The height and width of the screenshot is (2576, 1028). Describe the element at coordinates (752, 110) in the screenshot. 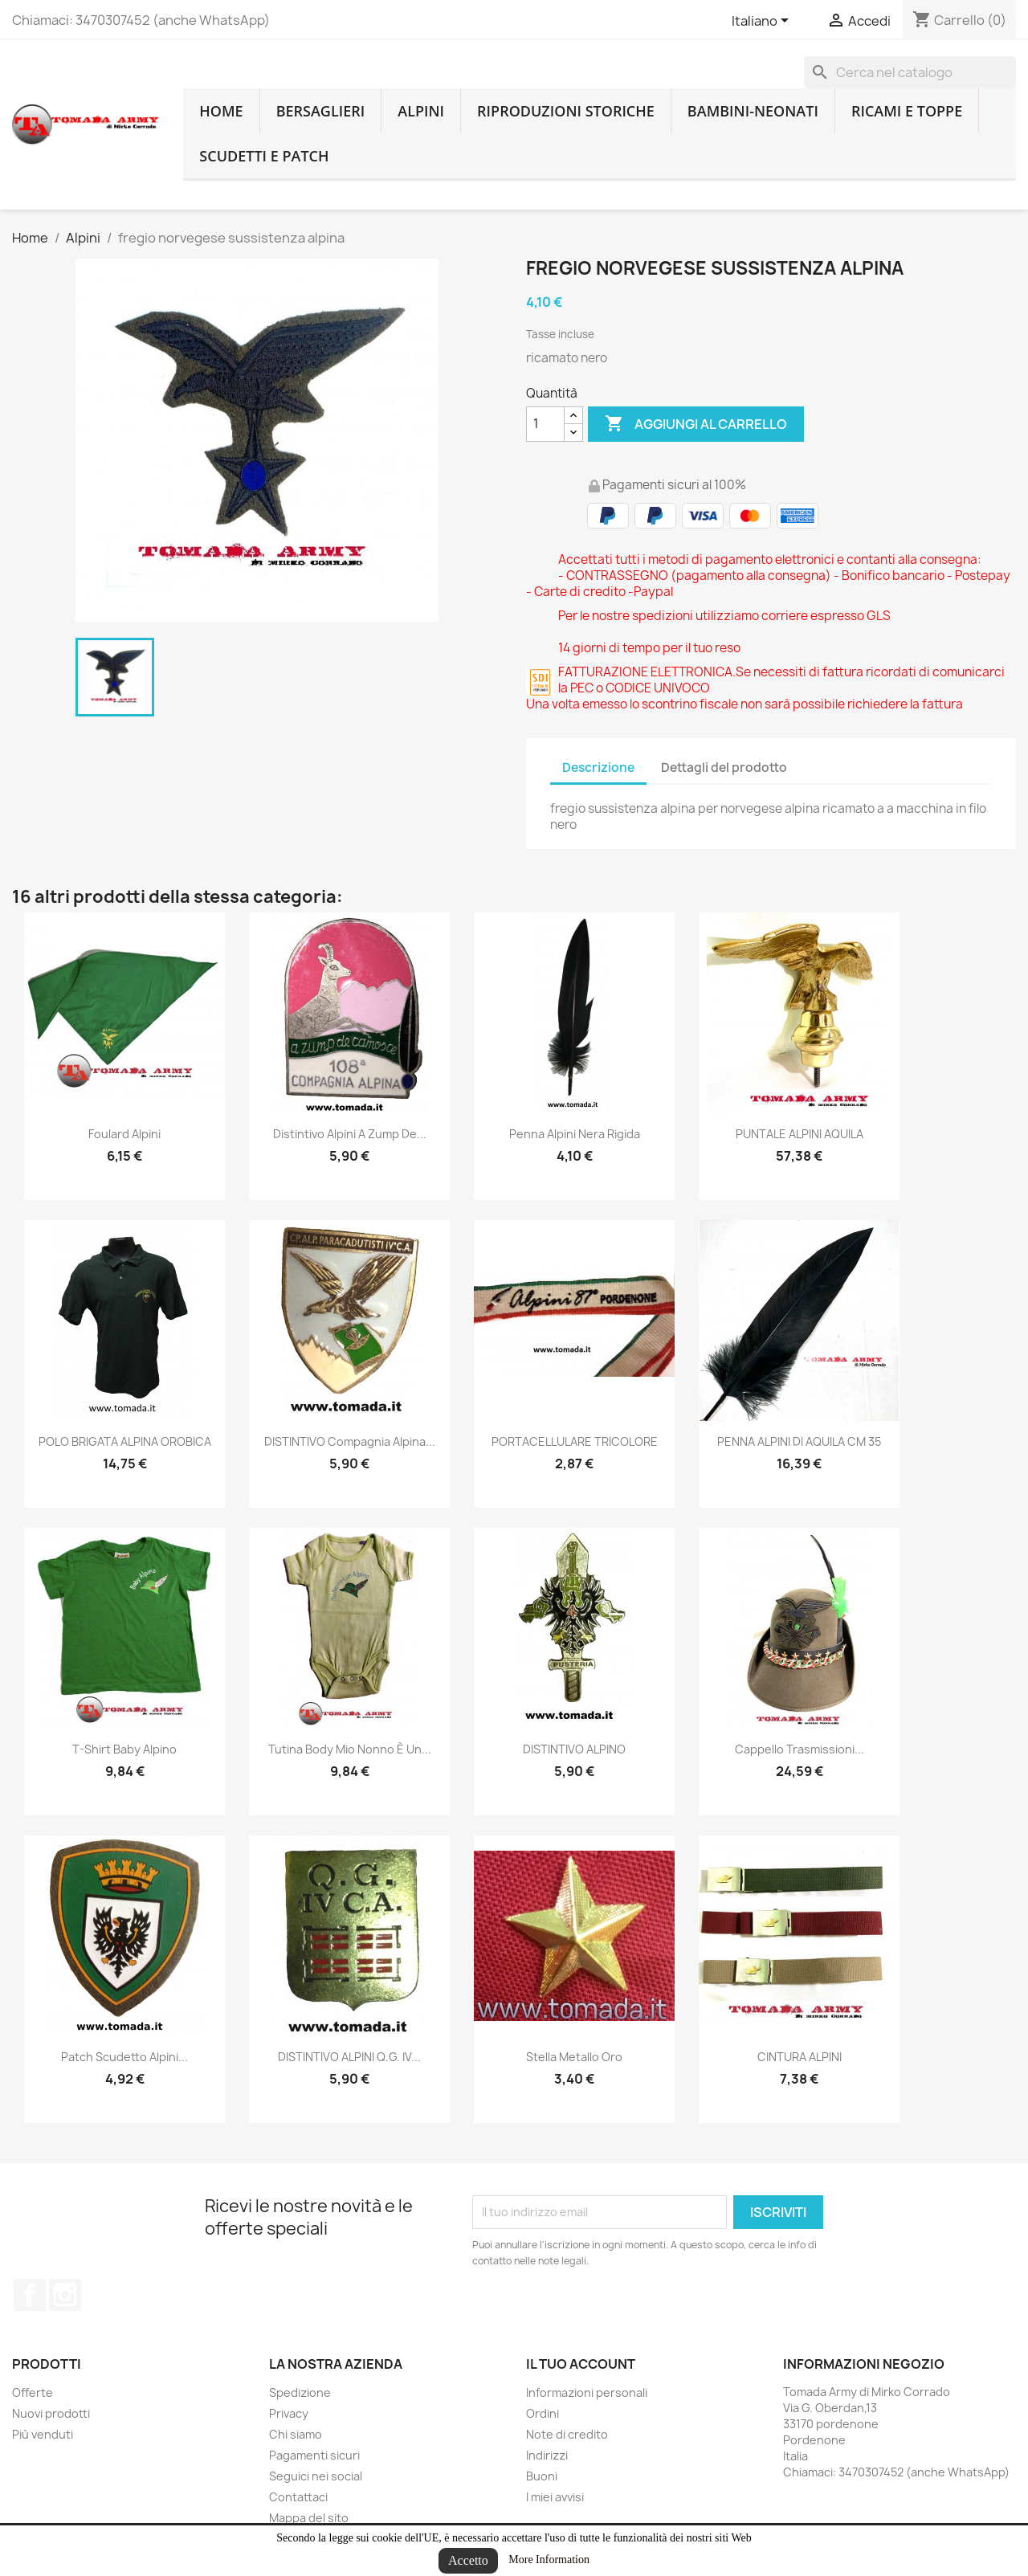

I see `Bambini-Neonati` at that location.